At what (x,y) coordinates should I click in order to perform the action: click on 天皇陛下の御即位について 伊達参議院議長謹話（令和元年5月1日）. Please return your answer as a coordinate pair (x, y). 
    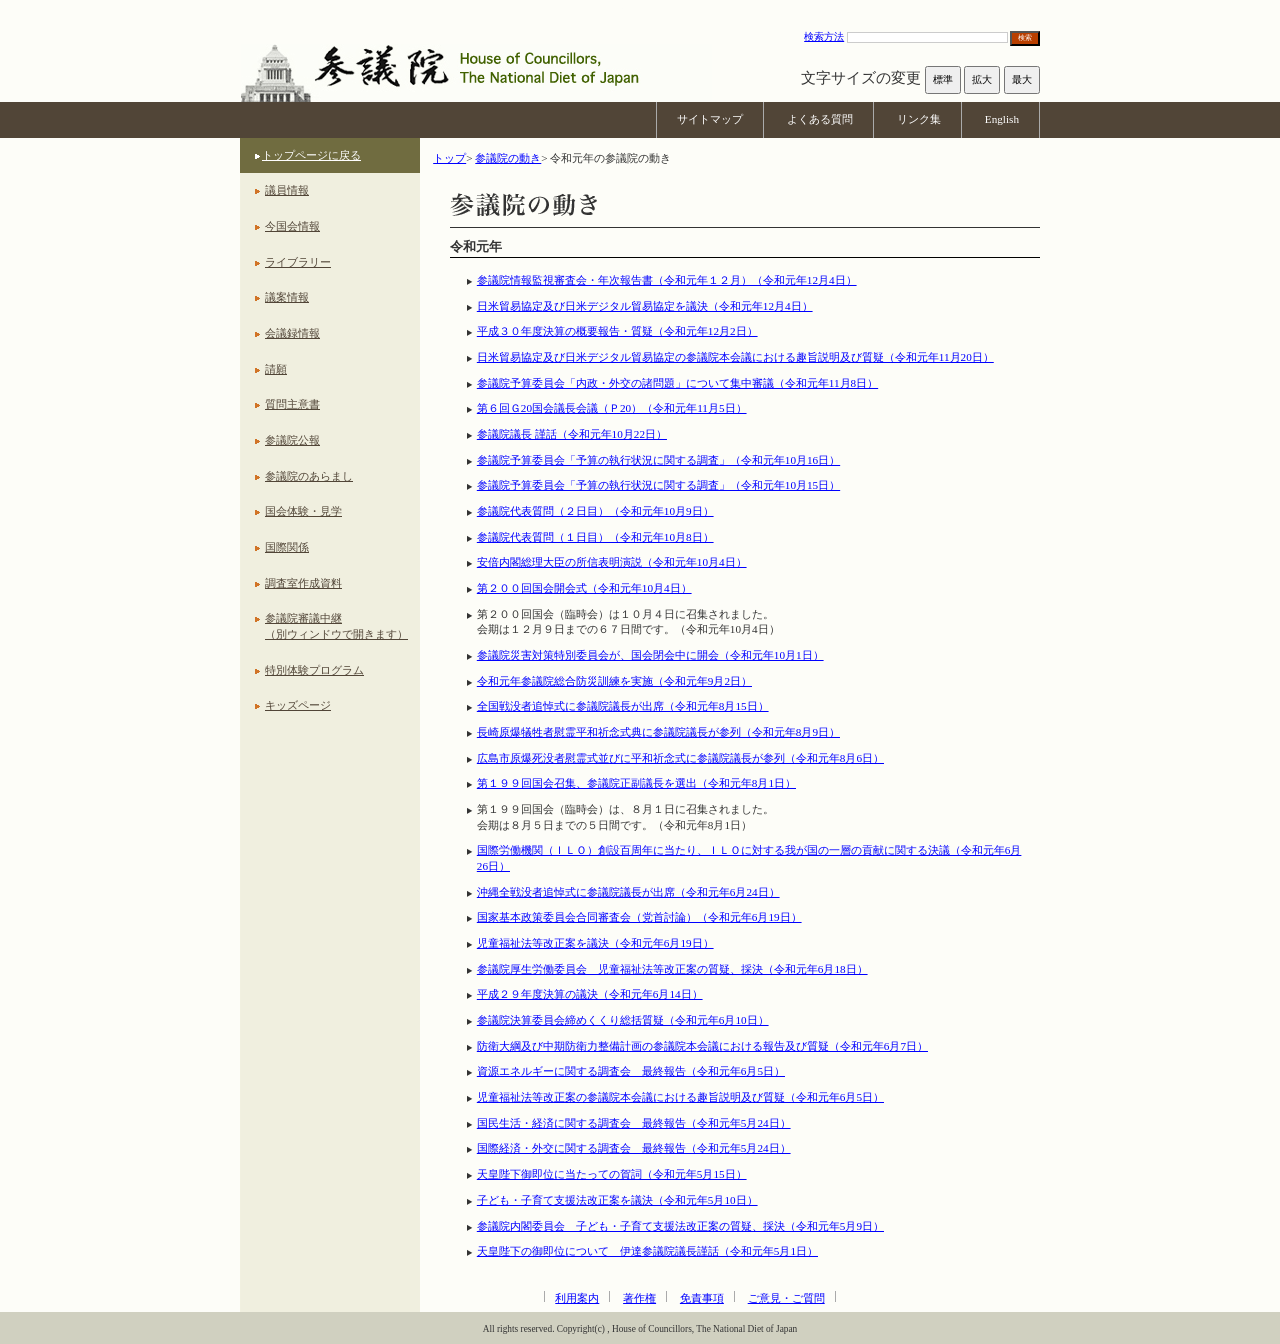
    Looking at the image, I should click on (647, 1251).